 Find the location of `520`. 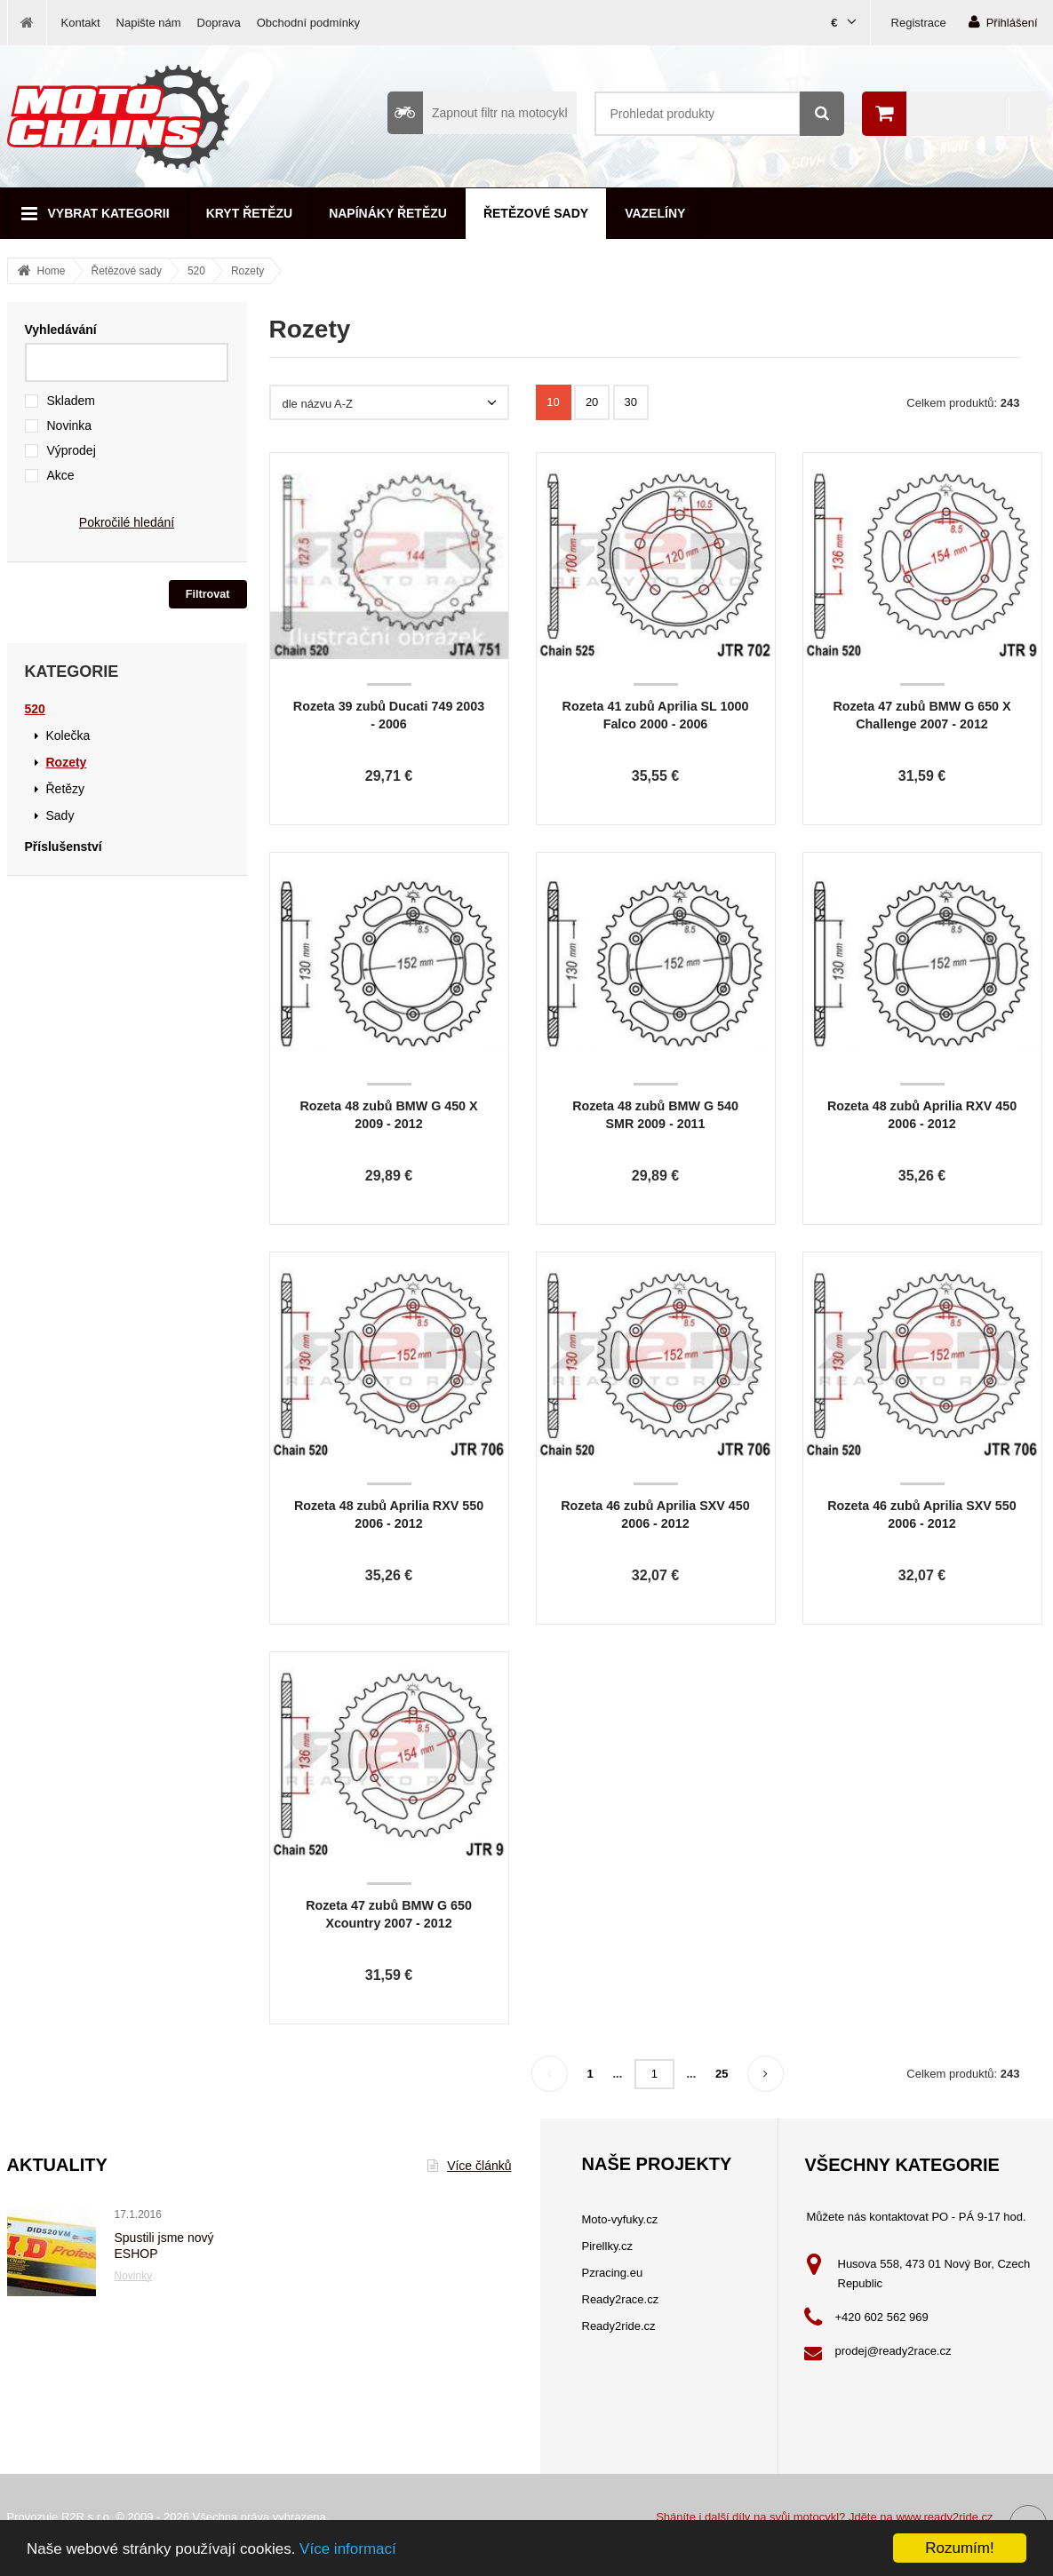

520 is located at coordinates (196, 271).